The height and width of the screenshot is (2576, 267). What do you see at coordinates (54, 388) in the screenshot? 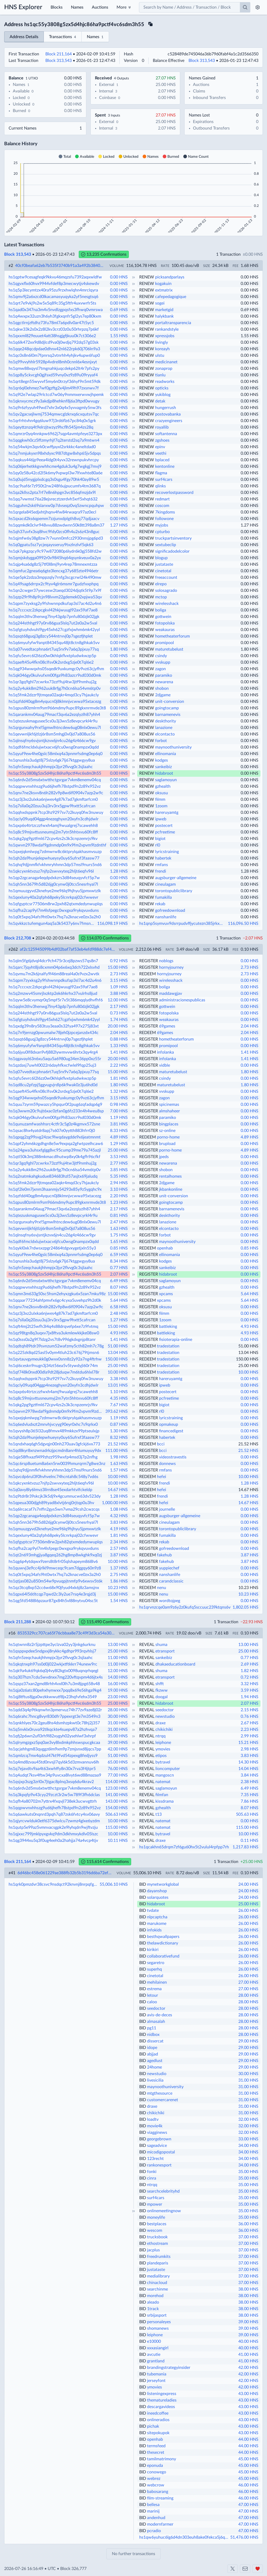
I see `hs1qr6ql0ehmez7wf0gzftg2x4jlm49h97zxsnwv7f` at bounding box center [54, 388].